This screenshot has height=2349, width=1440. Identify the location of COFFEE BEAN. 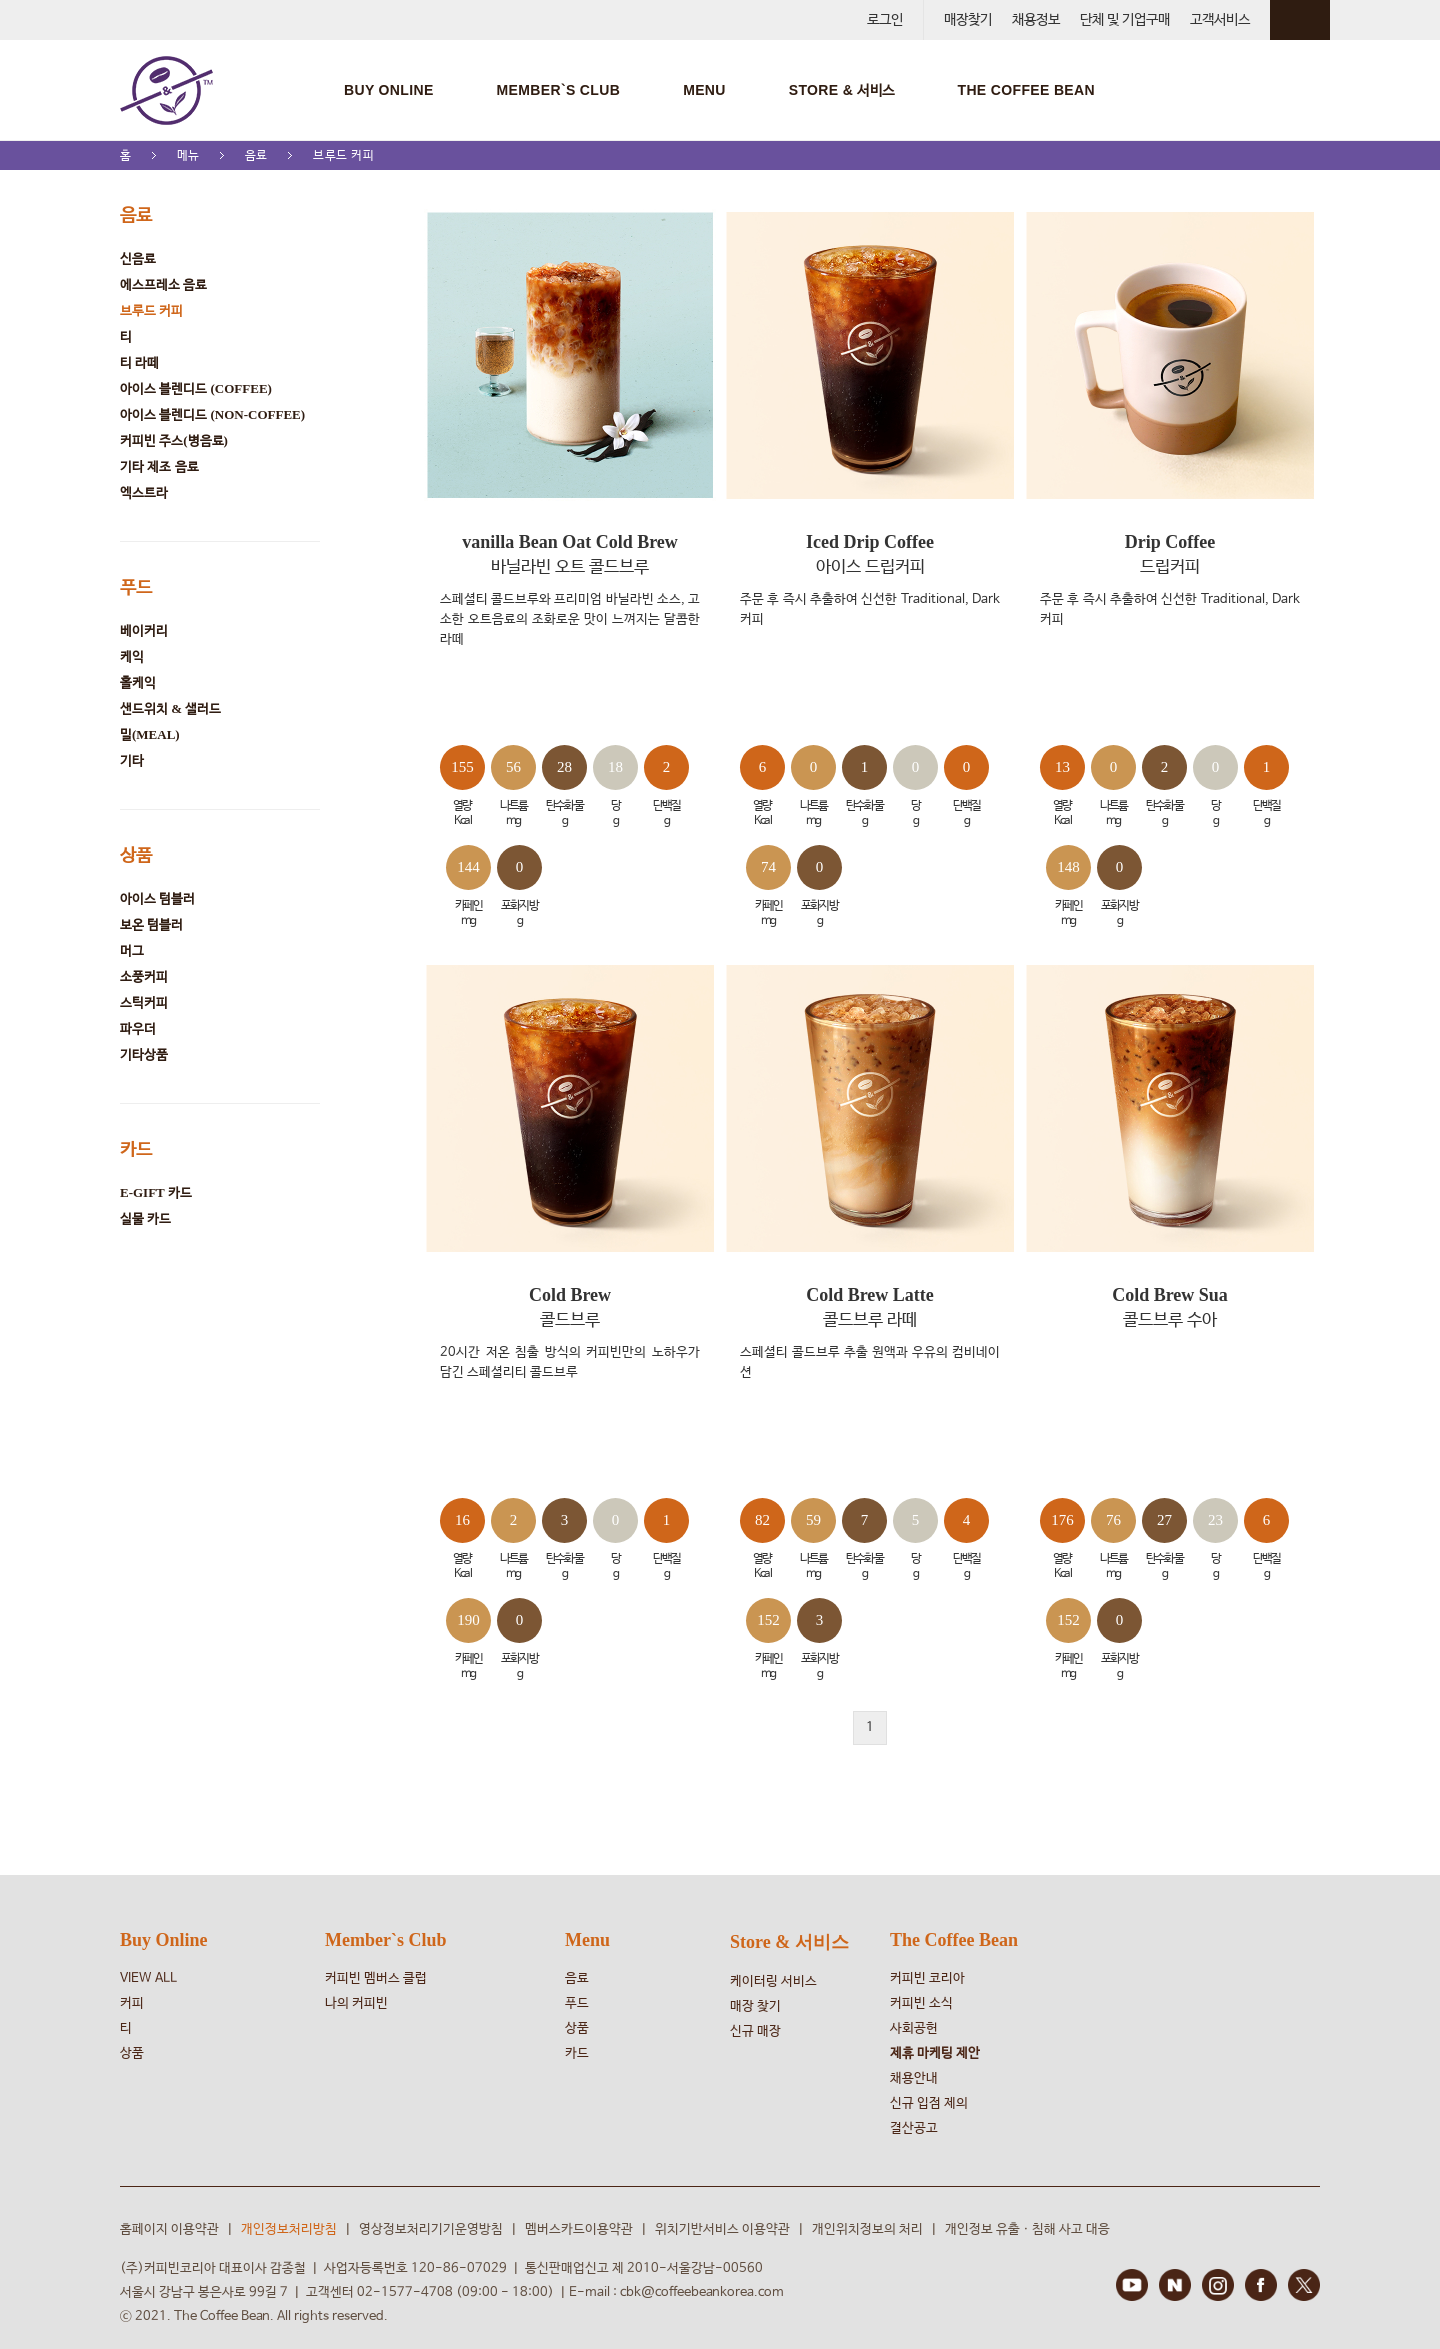
(166, 90).